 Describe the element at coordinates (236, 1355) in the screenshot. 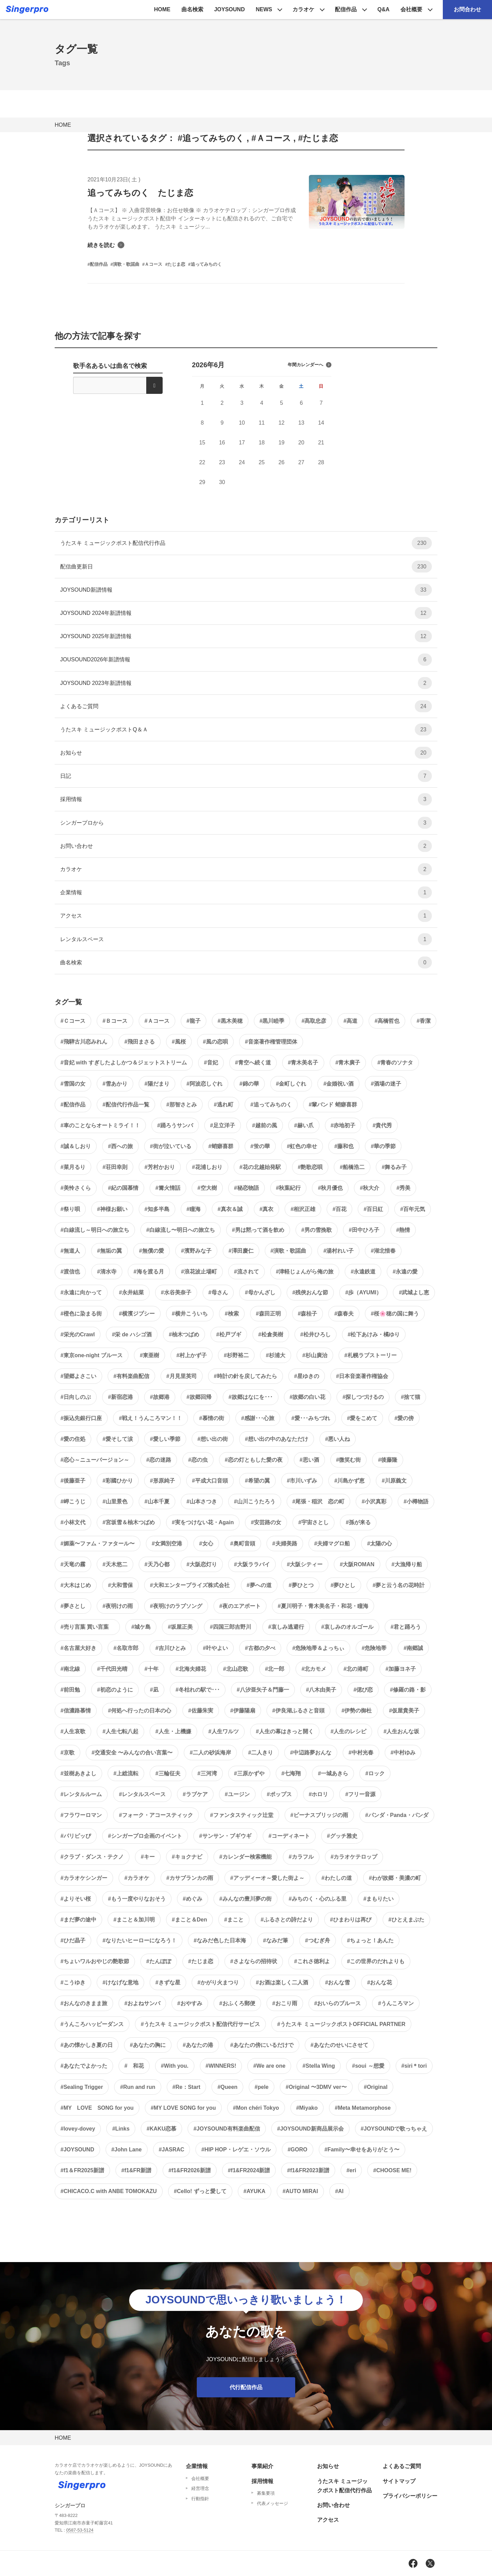

I see `#杉野裕二` at that location.